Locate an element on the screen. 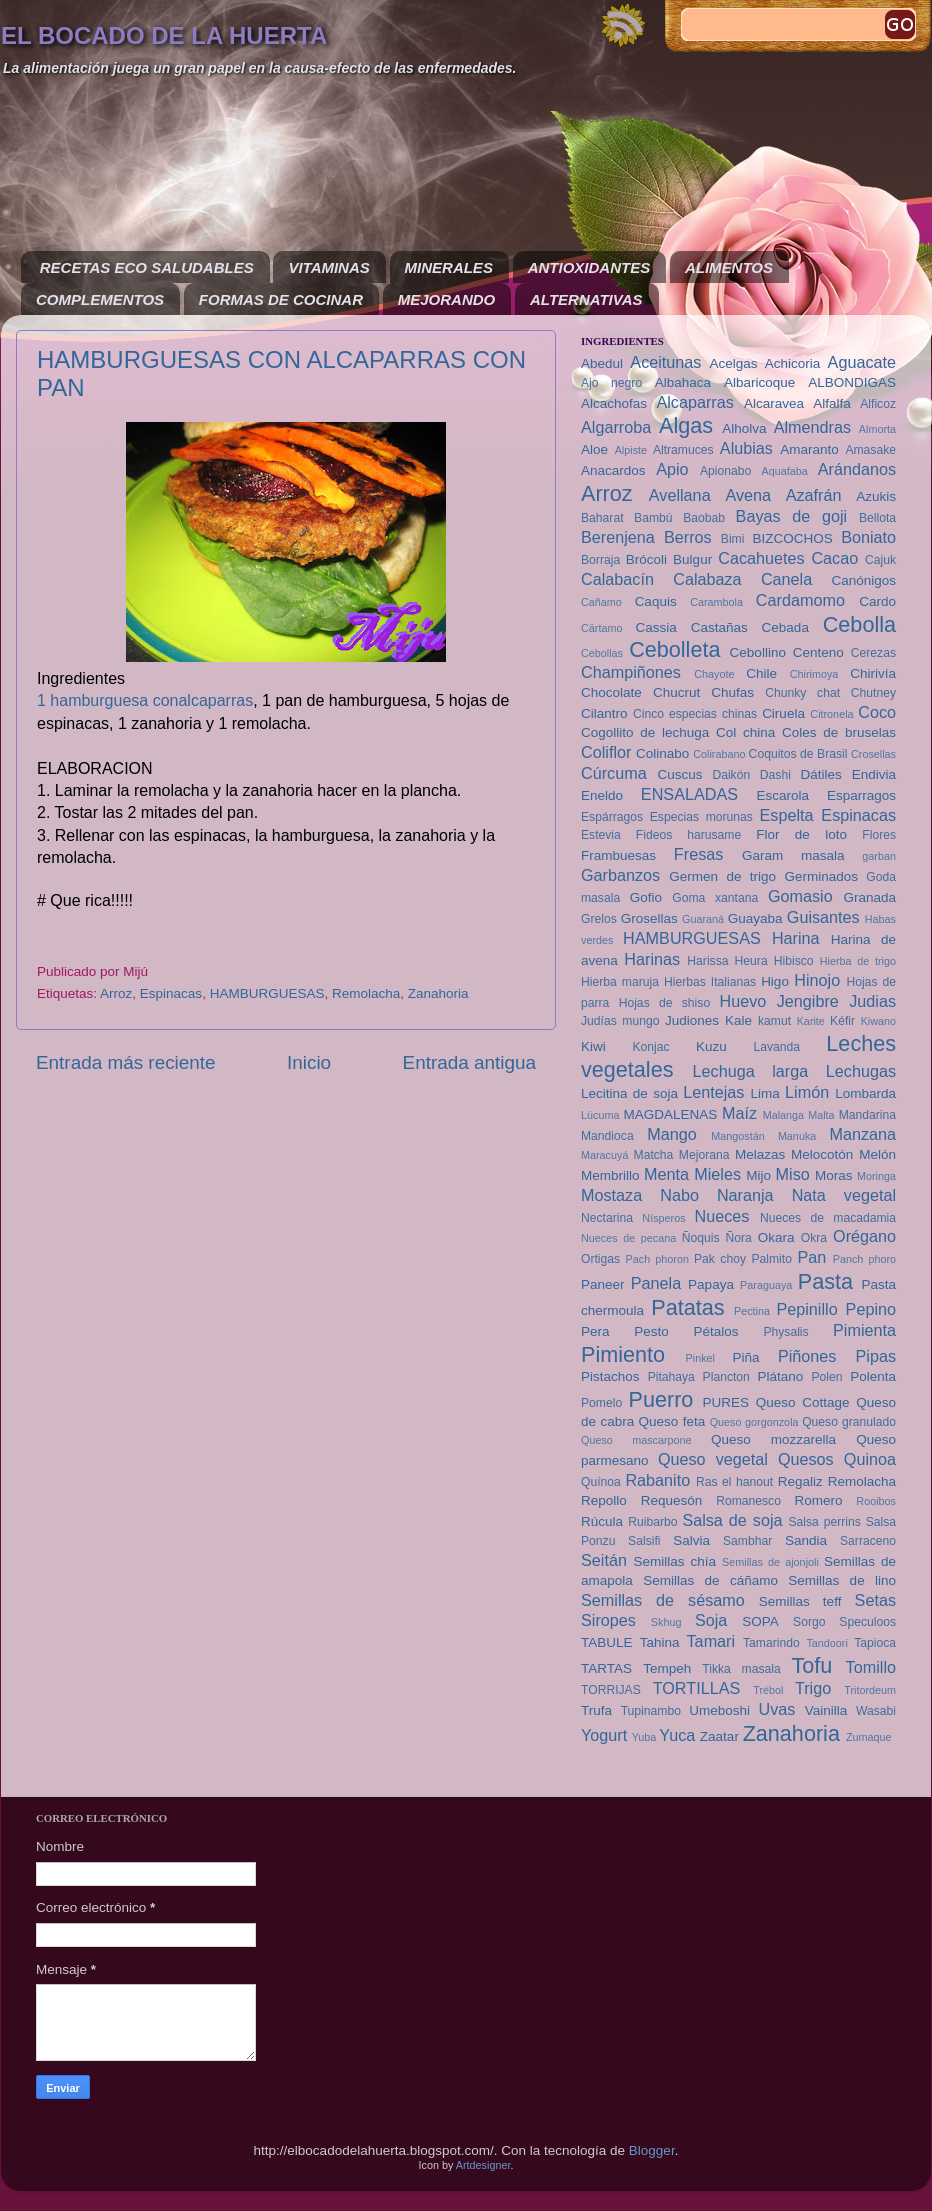  Carambola is located at coordinates (716, 602).